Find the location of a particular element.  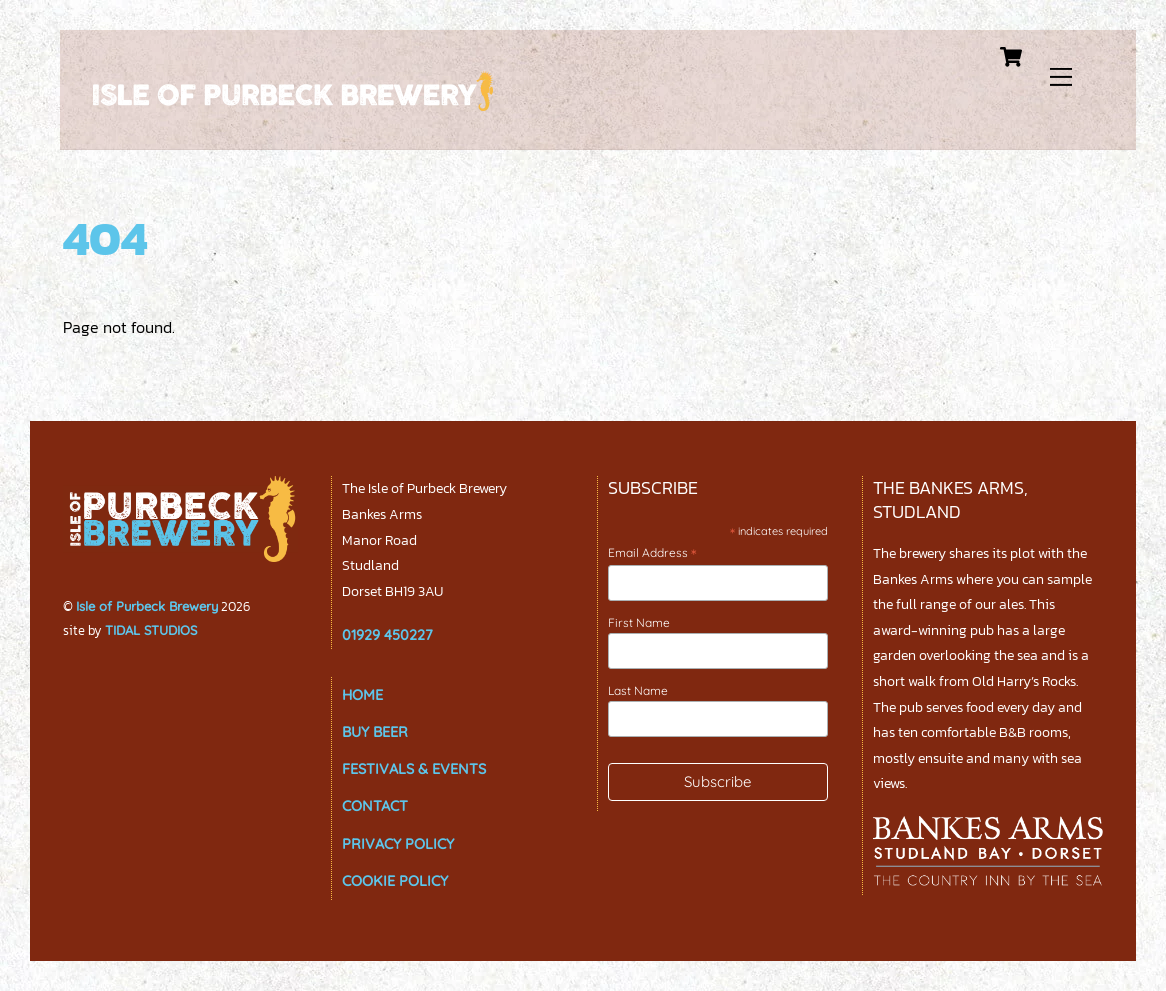

FESTIVALS & EVENTS is located at coordinates (414, 769).